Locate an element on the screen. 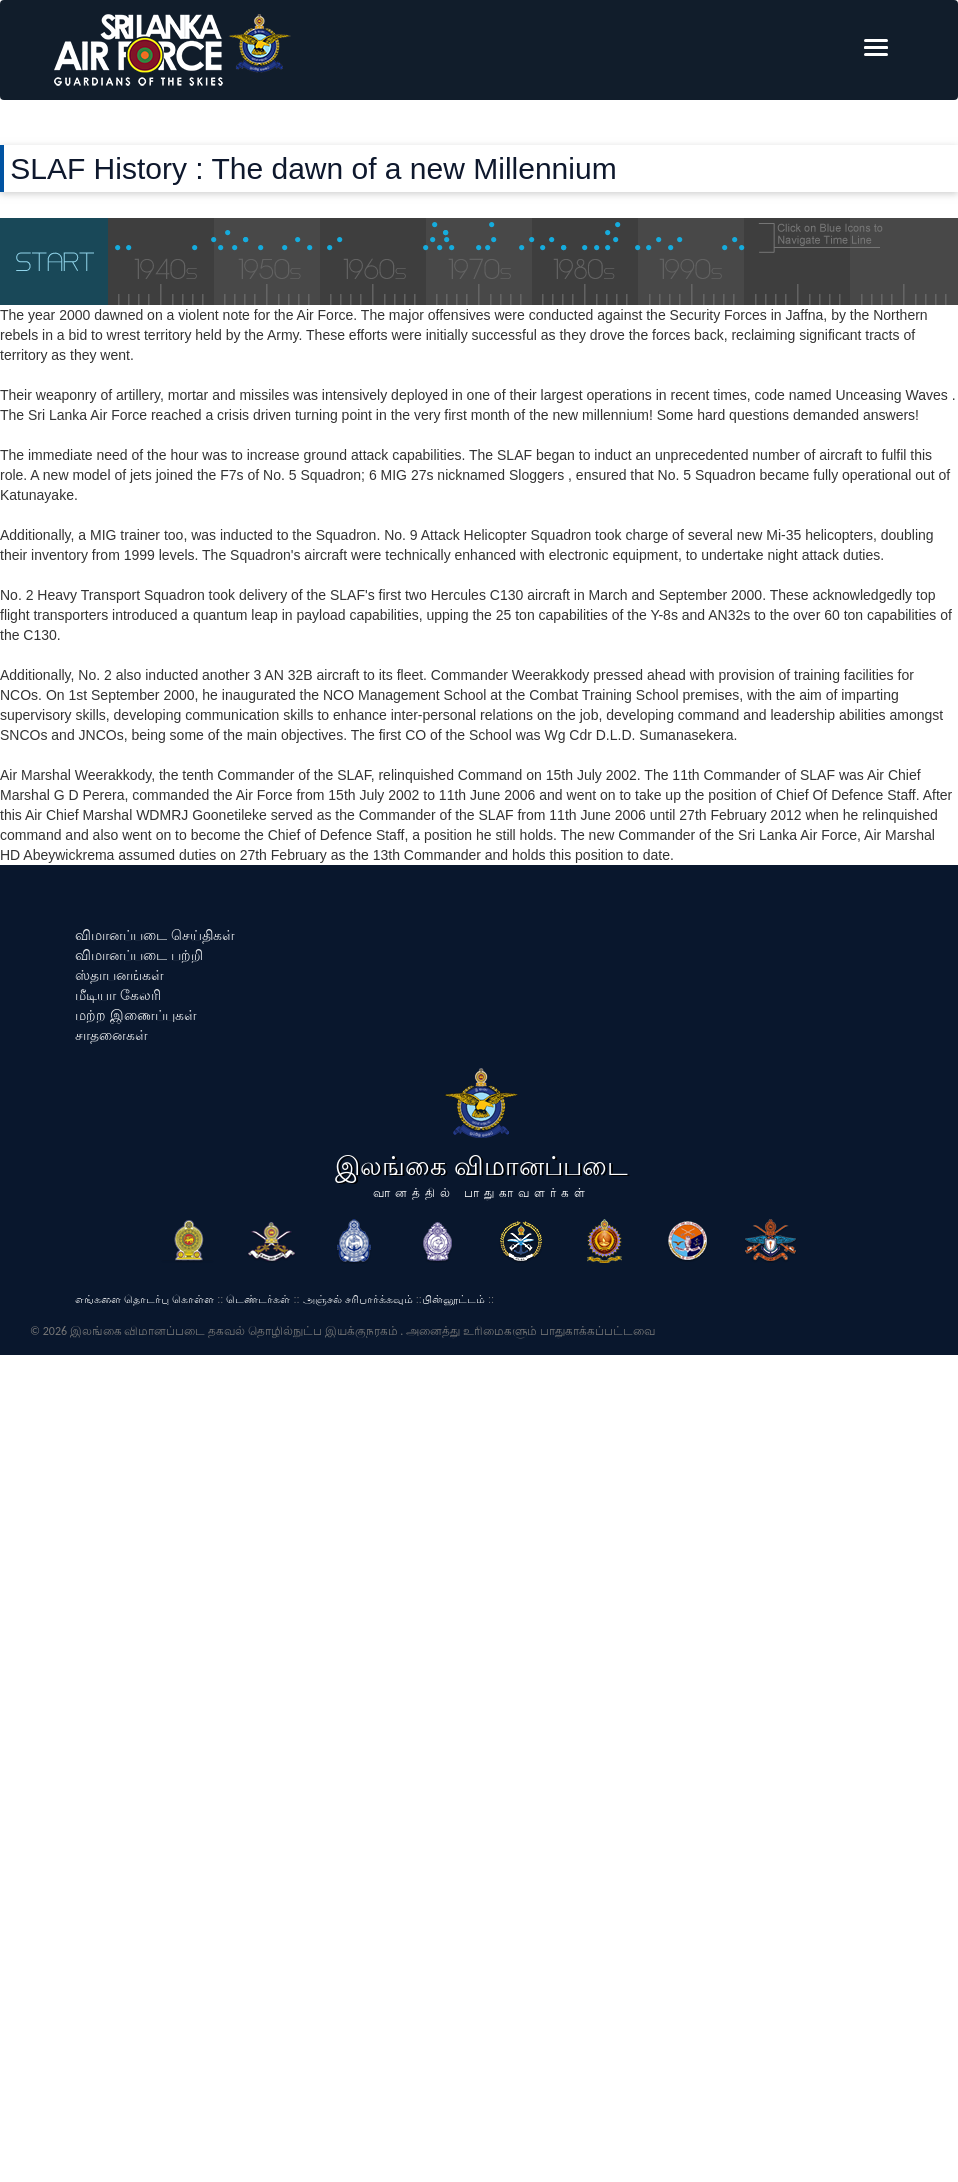  டெண்டர்கள் is located at coordinates (258, 1299).